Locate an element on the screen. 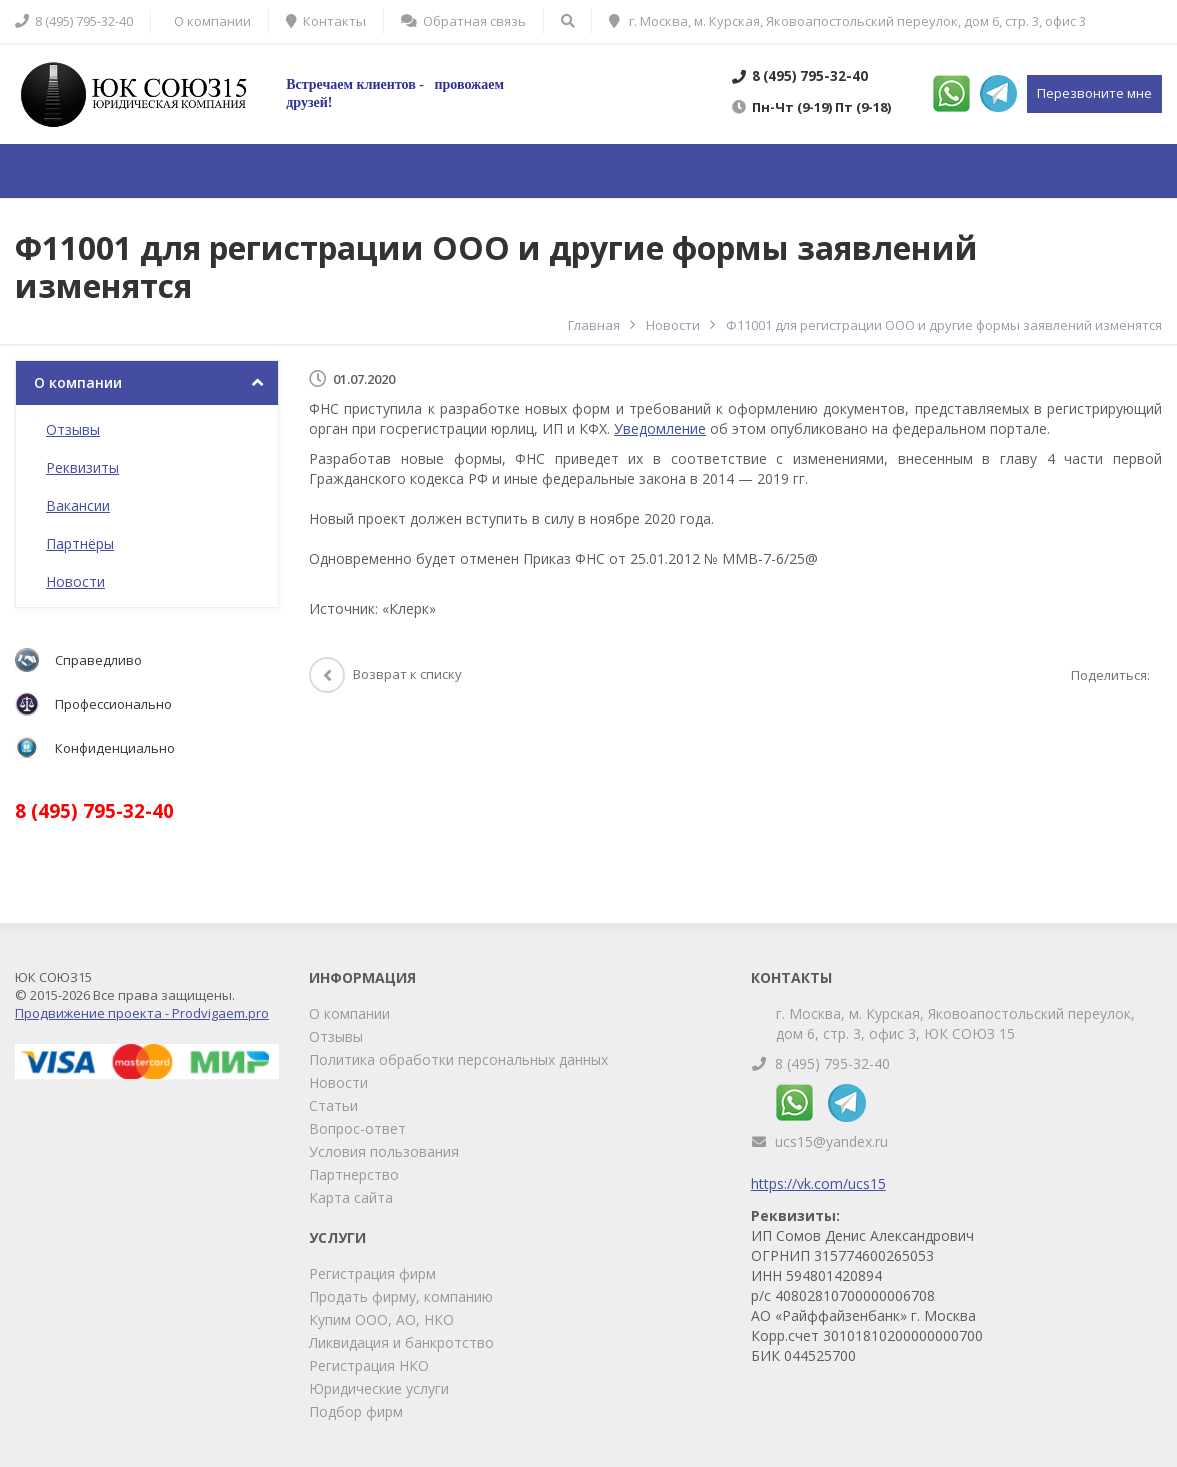 The image size is (1177, 1467). Новости is located at coordinates (75, 581).